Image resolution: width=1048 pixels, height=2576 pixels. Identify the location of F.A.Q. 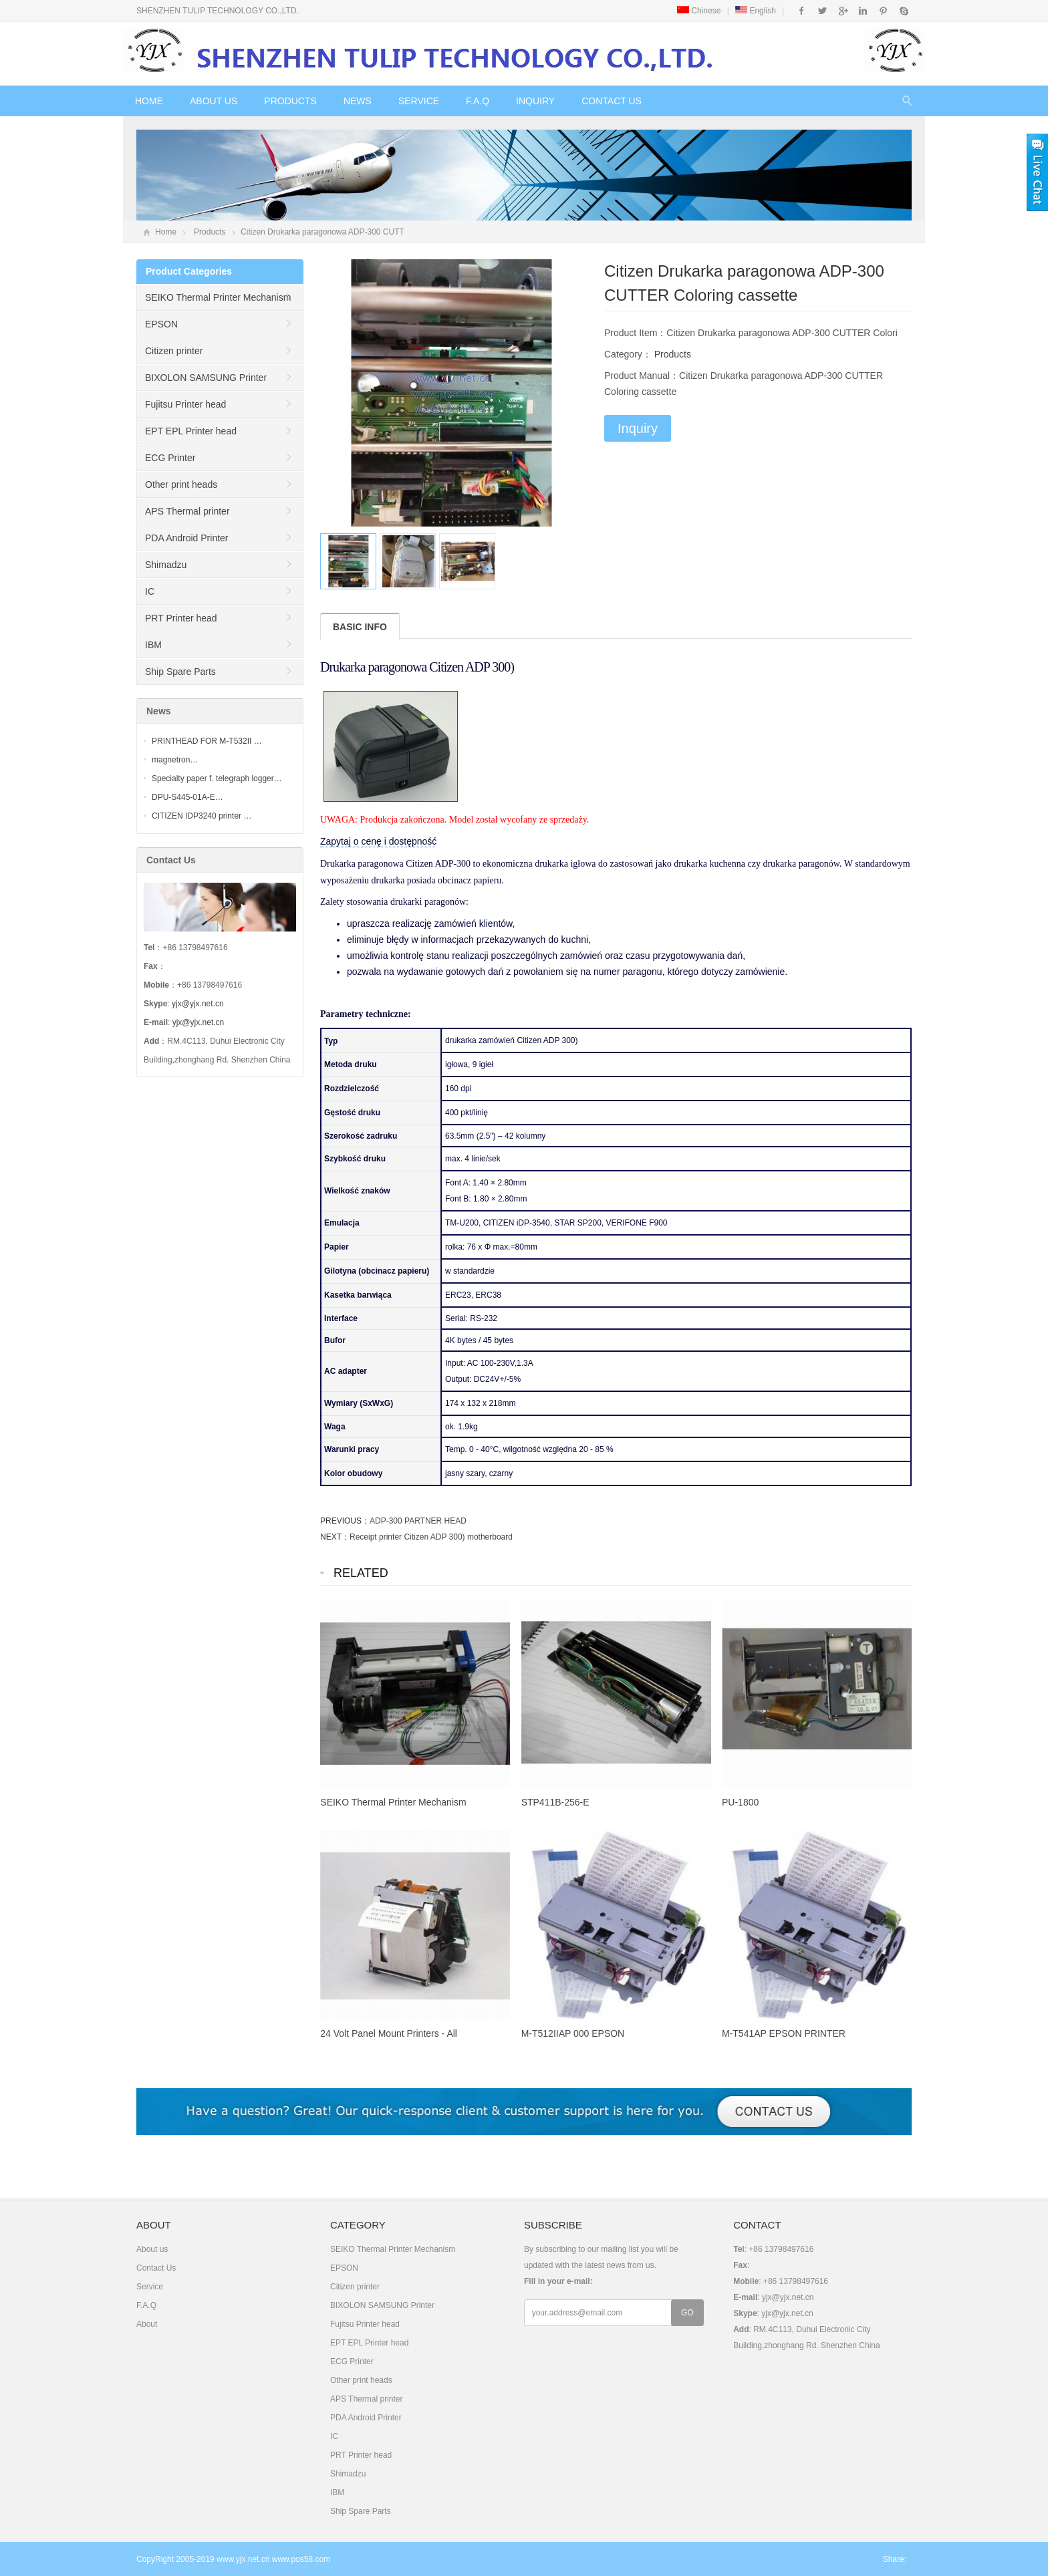
(477, 101).